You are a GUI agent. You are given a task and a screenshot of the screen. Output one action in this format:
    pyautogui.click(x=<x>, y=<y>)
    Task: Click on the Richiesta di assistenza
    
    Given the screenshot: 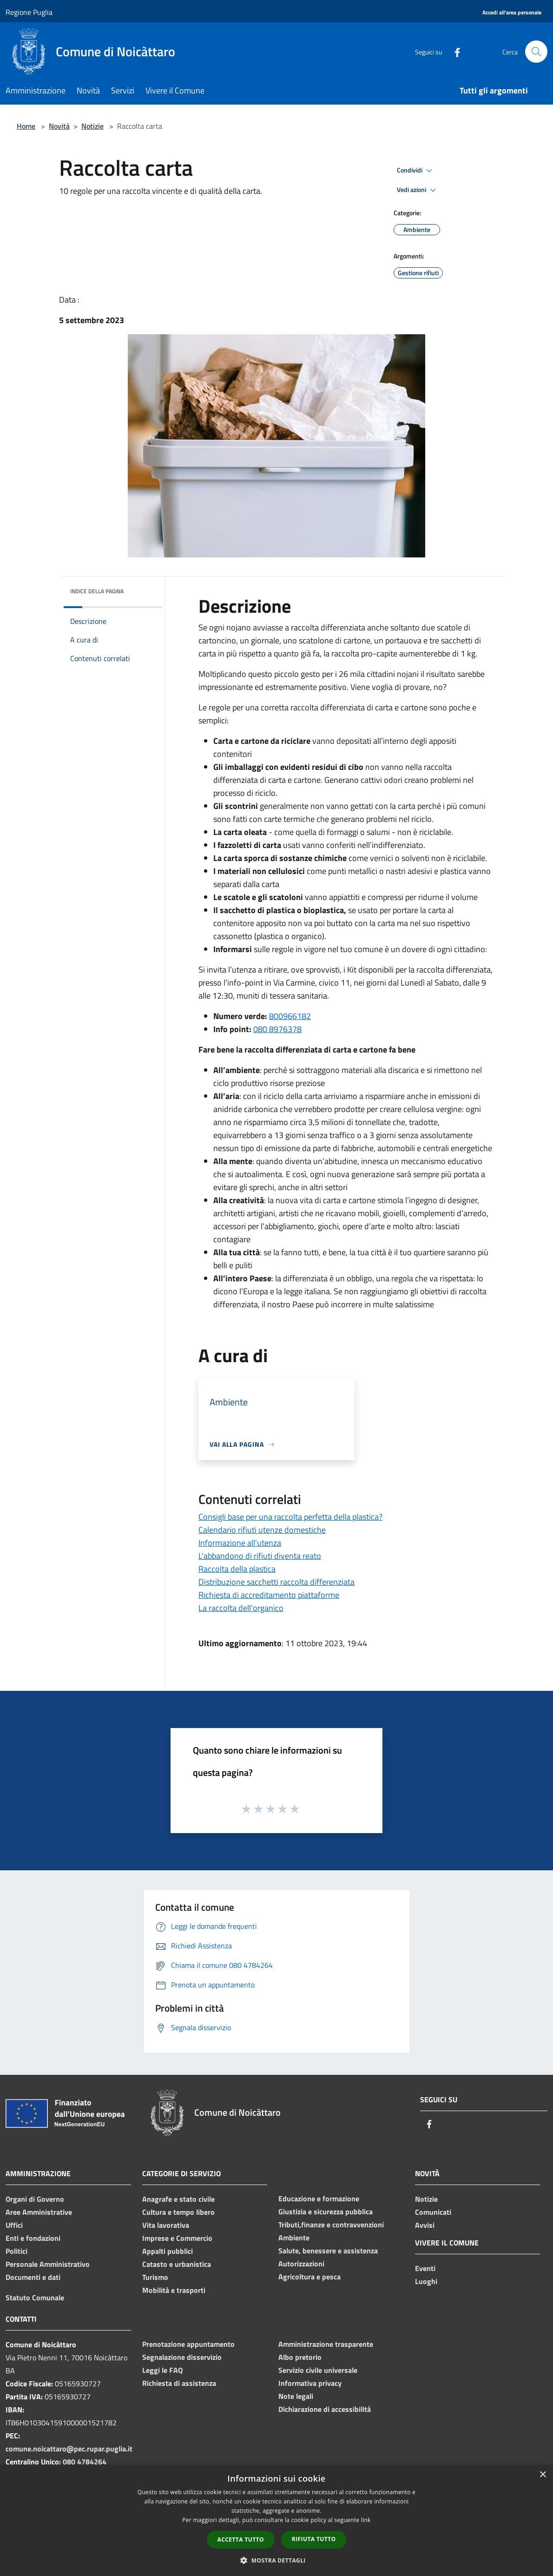 What is the action you would take?
    pyautogui.click(x=179, y=2383)
    